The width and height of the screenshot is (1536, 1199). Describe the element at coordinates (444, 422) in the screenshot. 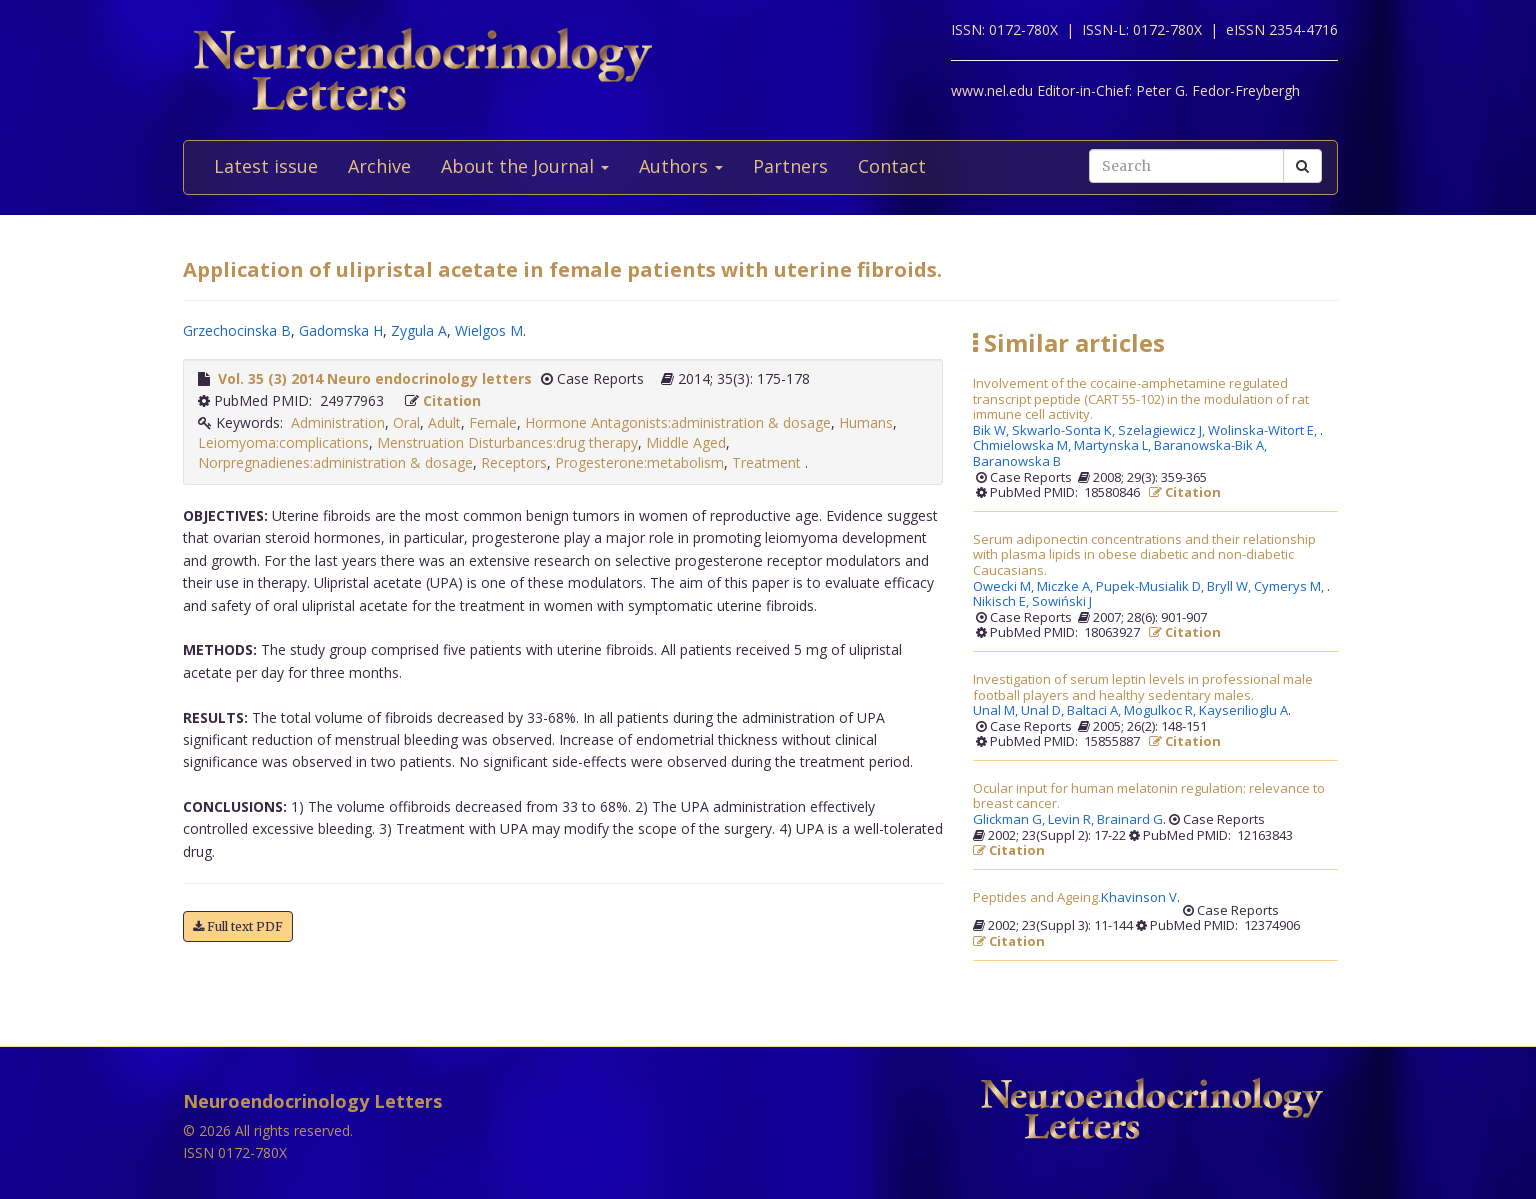

I see `Adult` at that location.